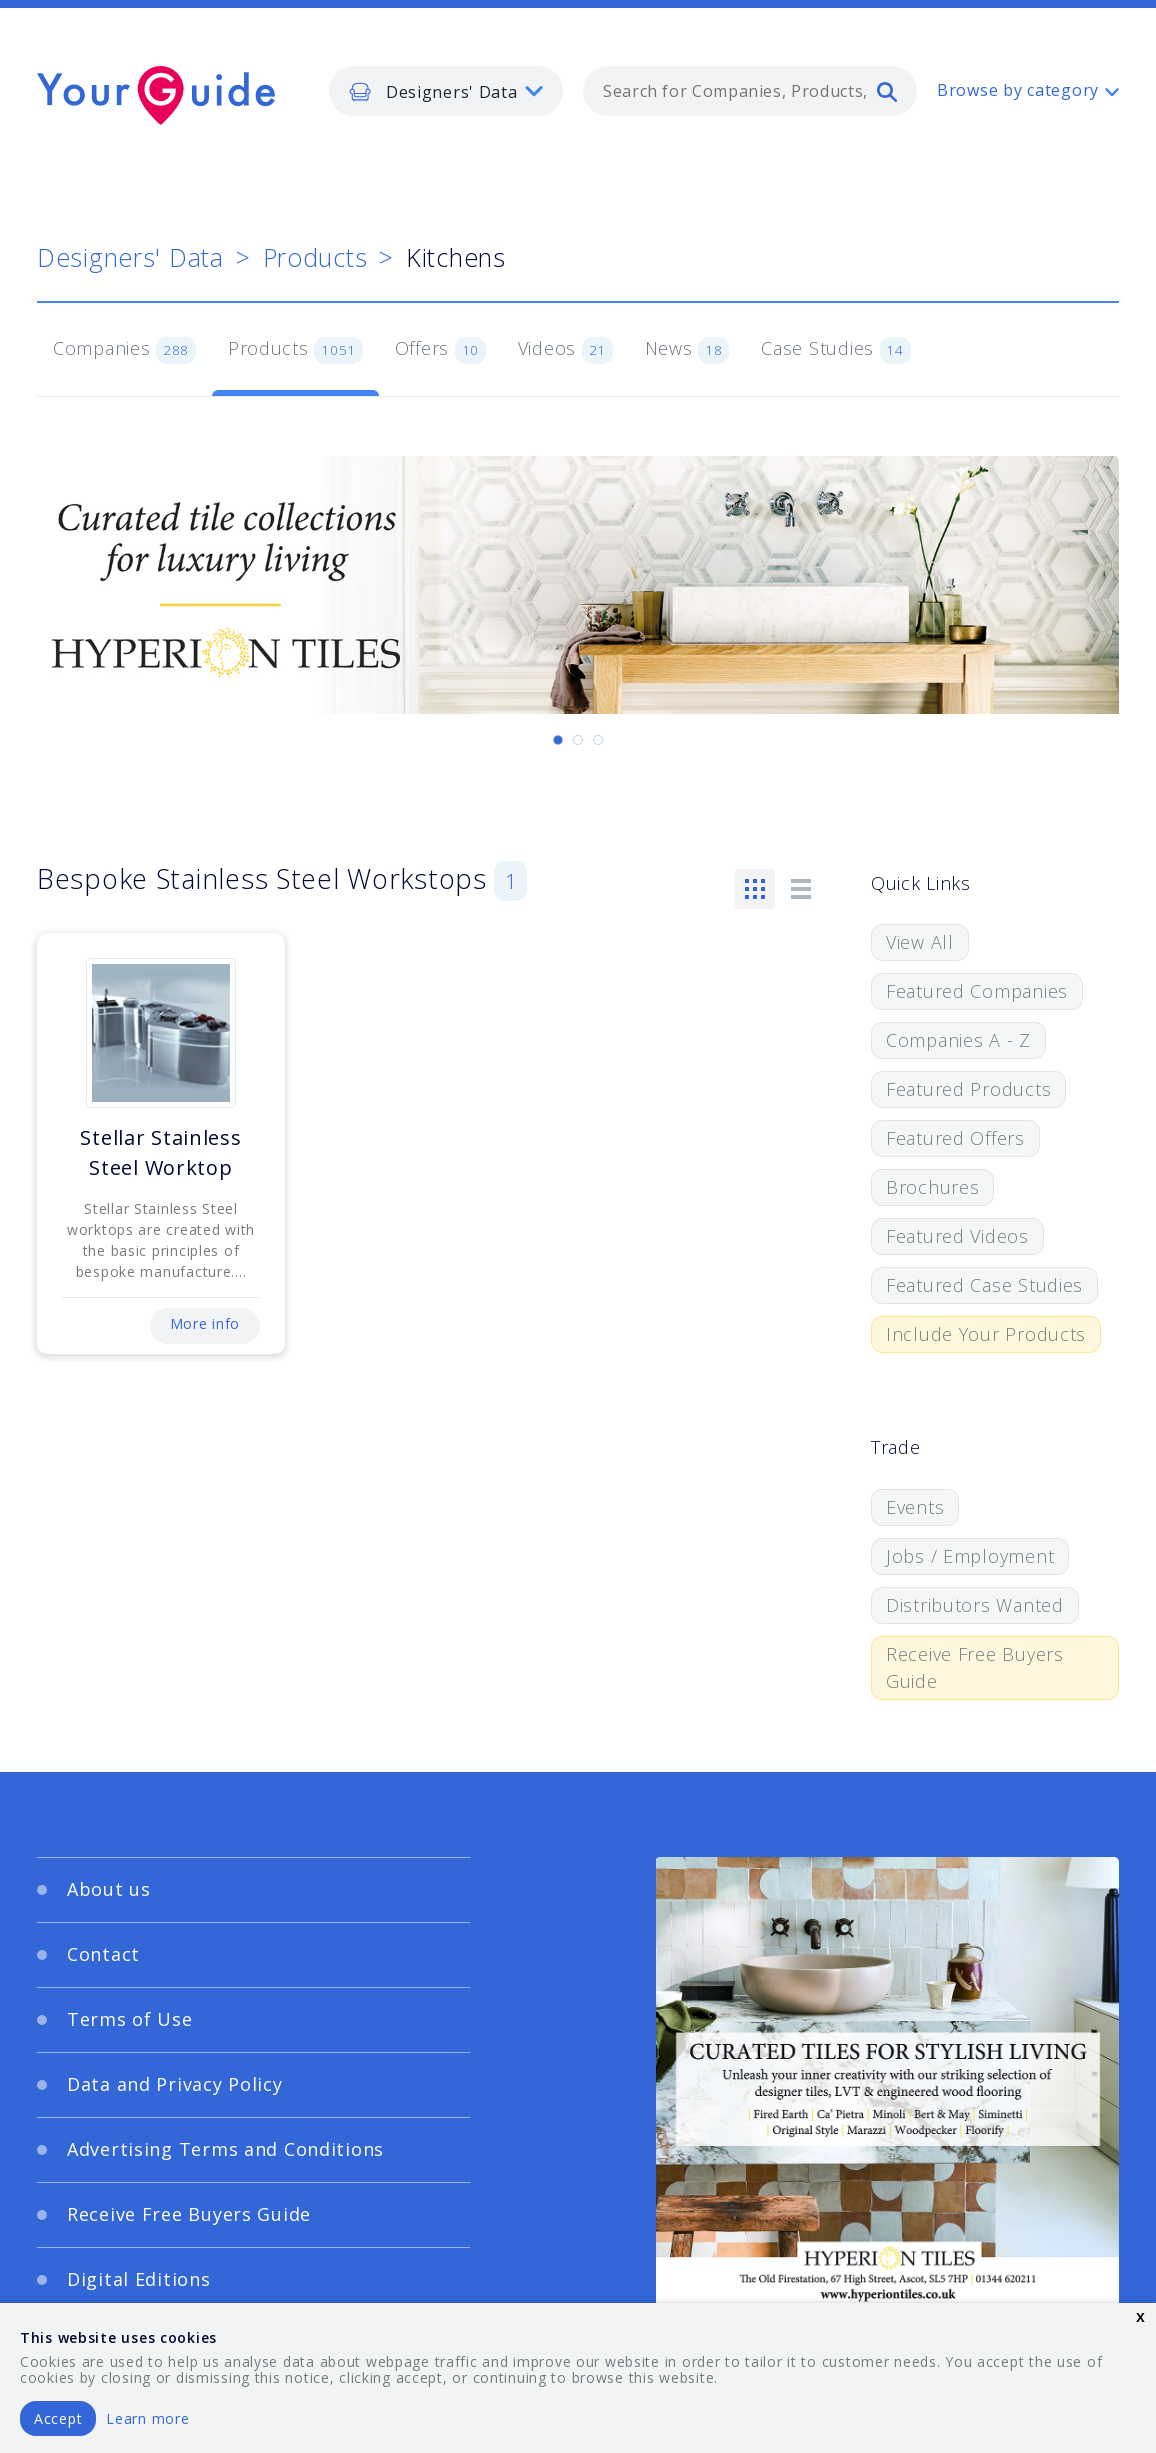 The image size is (1156, 2453). Describe the element at coordinates (887, 91) in the screenshot. I see `[search]` at that location.